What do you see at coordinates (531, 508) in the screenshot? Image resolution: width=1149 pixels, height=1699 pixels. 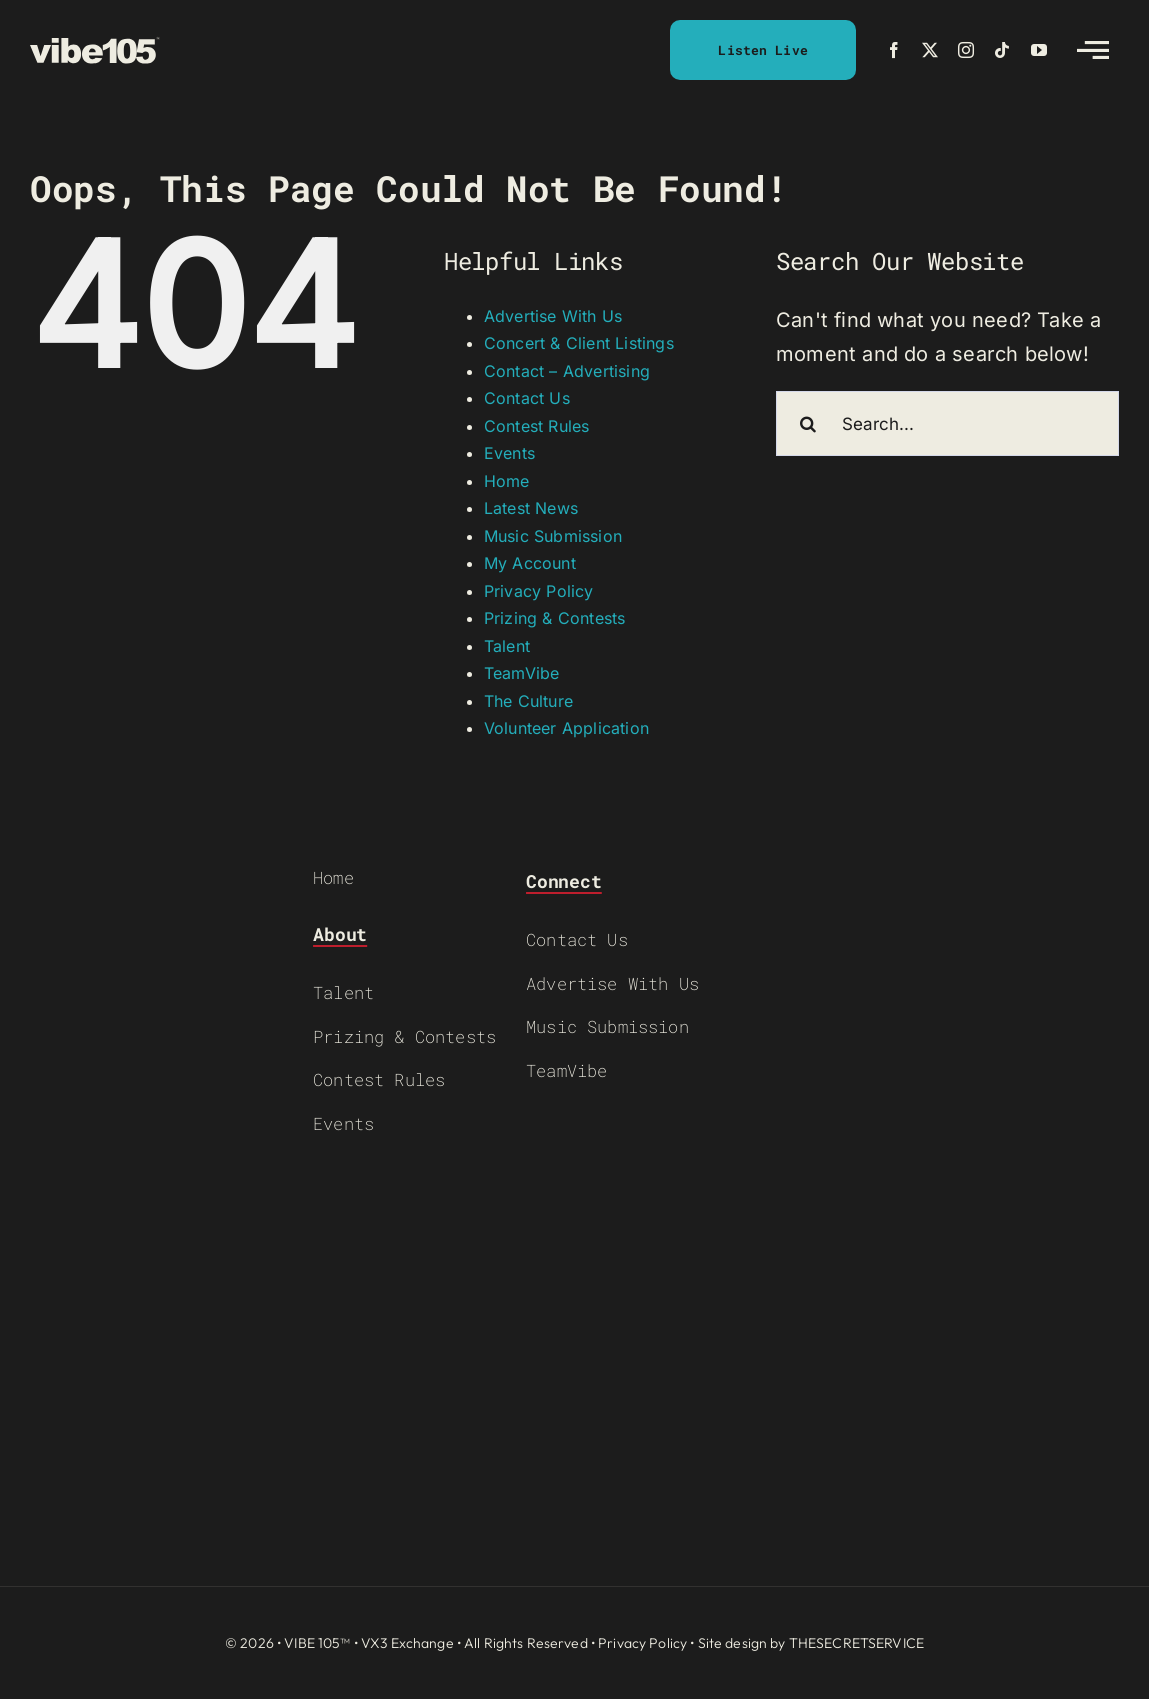 I see `Latest News` at bounding box center [531, 508].